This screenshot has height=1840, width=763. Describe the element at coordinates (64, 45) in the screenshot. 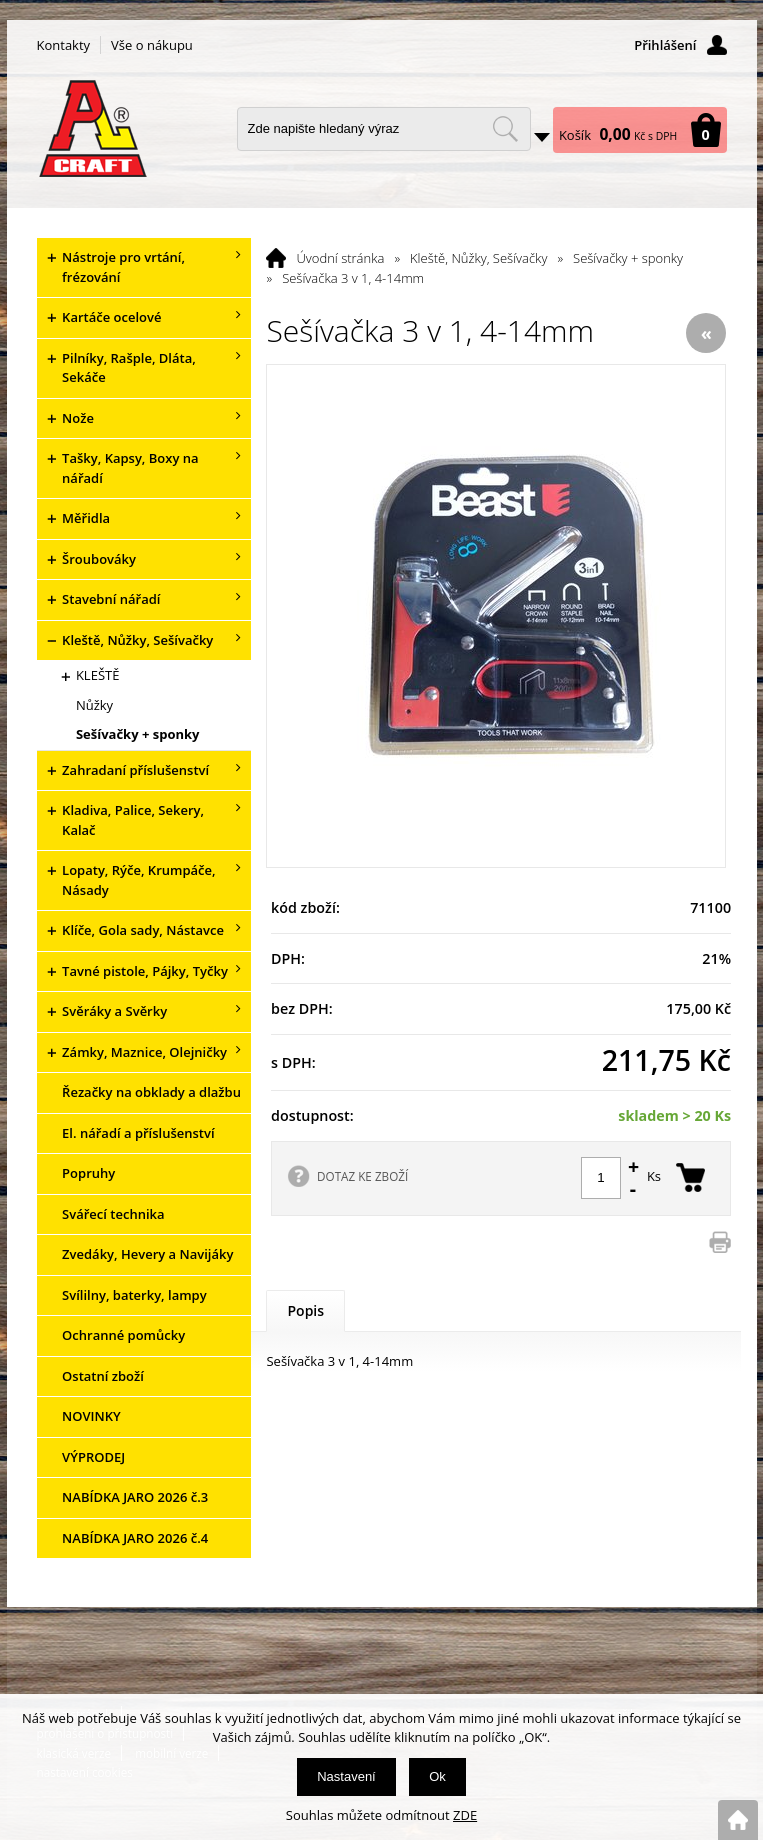

I see `Kontakty` at that location.